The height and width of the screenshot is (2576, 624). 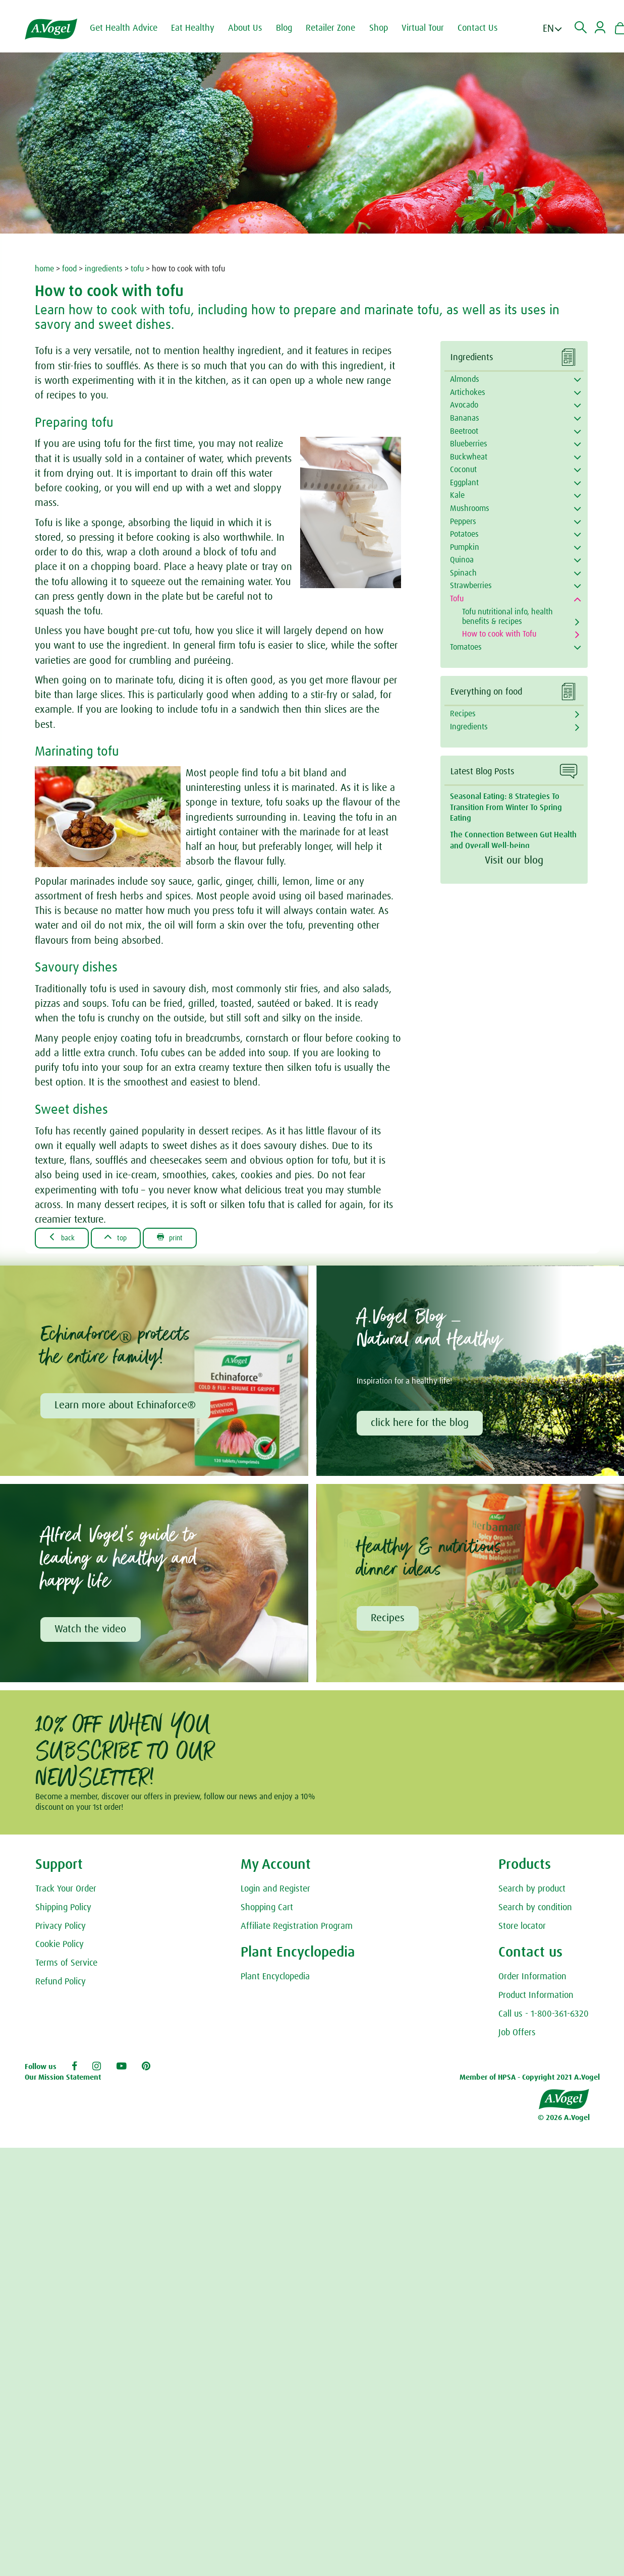 What do you see at coordinates (457, 599) in the screenshot?
I see `Tofu` at bounding box center [457, 599].